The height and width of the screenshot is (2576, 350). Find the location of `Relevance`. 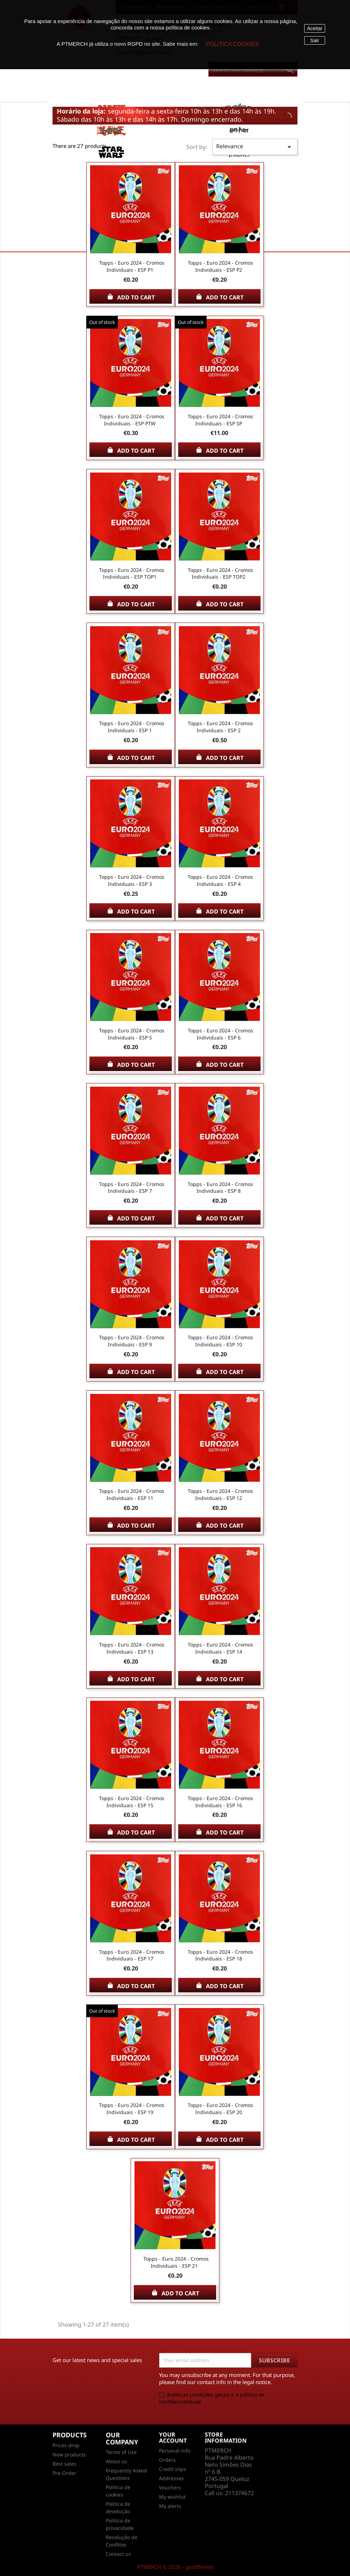

Relevance is located at coordinates (255, 146).